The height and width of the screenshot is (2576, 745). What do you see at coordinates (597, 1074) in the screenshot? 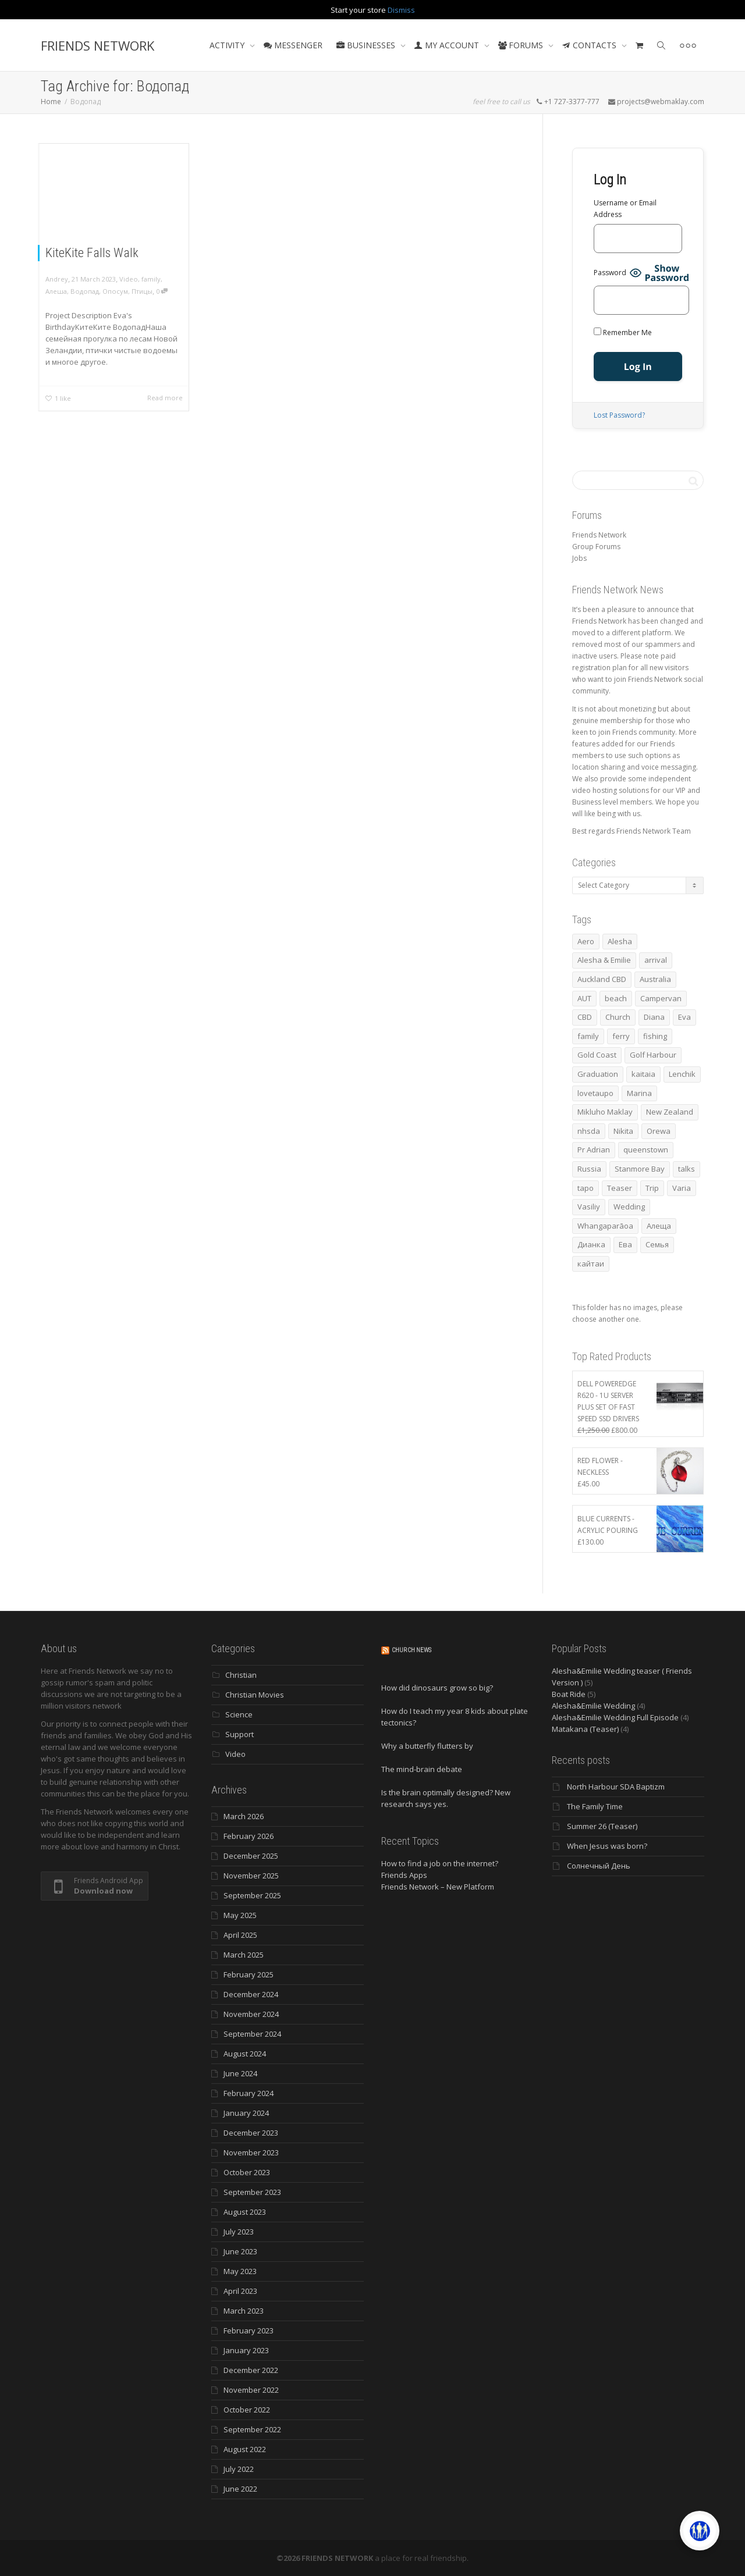
I see `Graduation [Graduation (3 items)]` at bounding box center [597, 1074].